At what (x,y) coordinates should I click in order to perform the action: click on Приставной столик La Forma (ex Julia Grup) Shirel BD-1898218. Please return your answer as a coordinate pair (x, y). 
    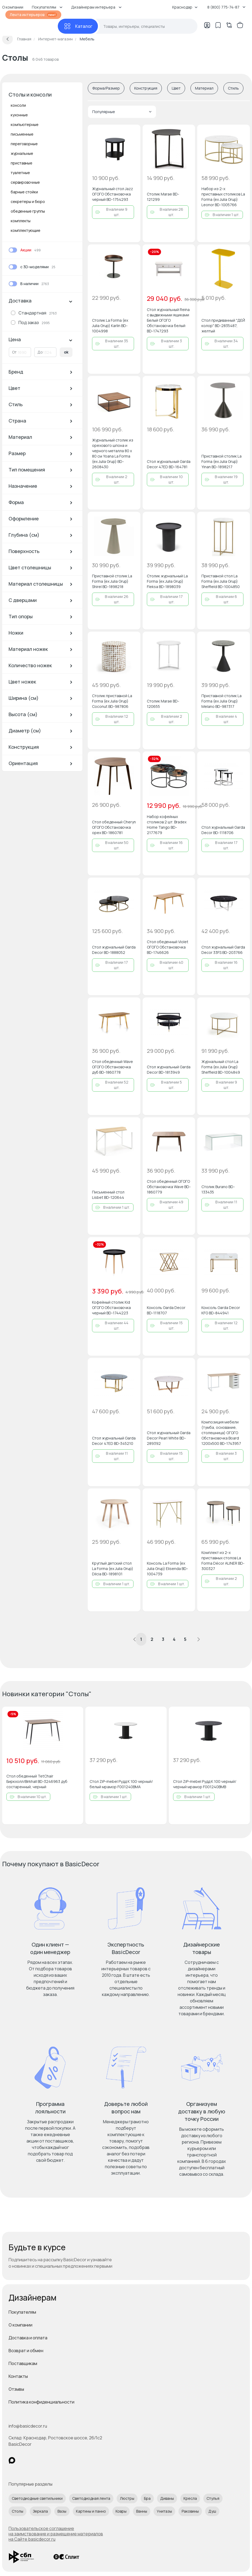
    Looking at the image, I should click on (112, 581).